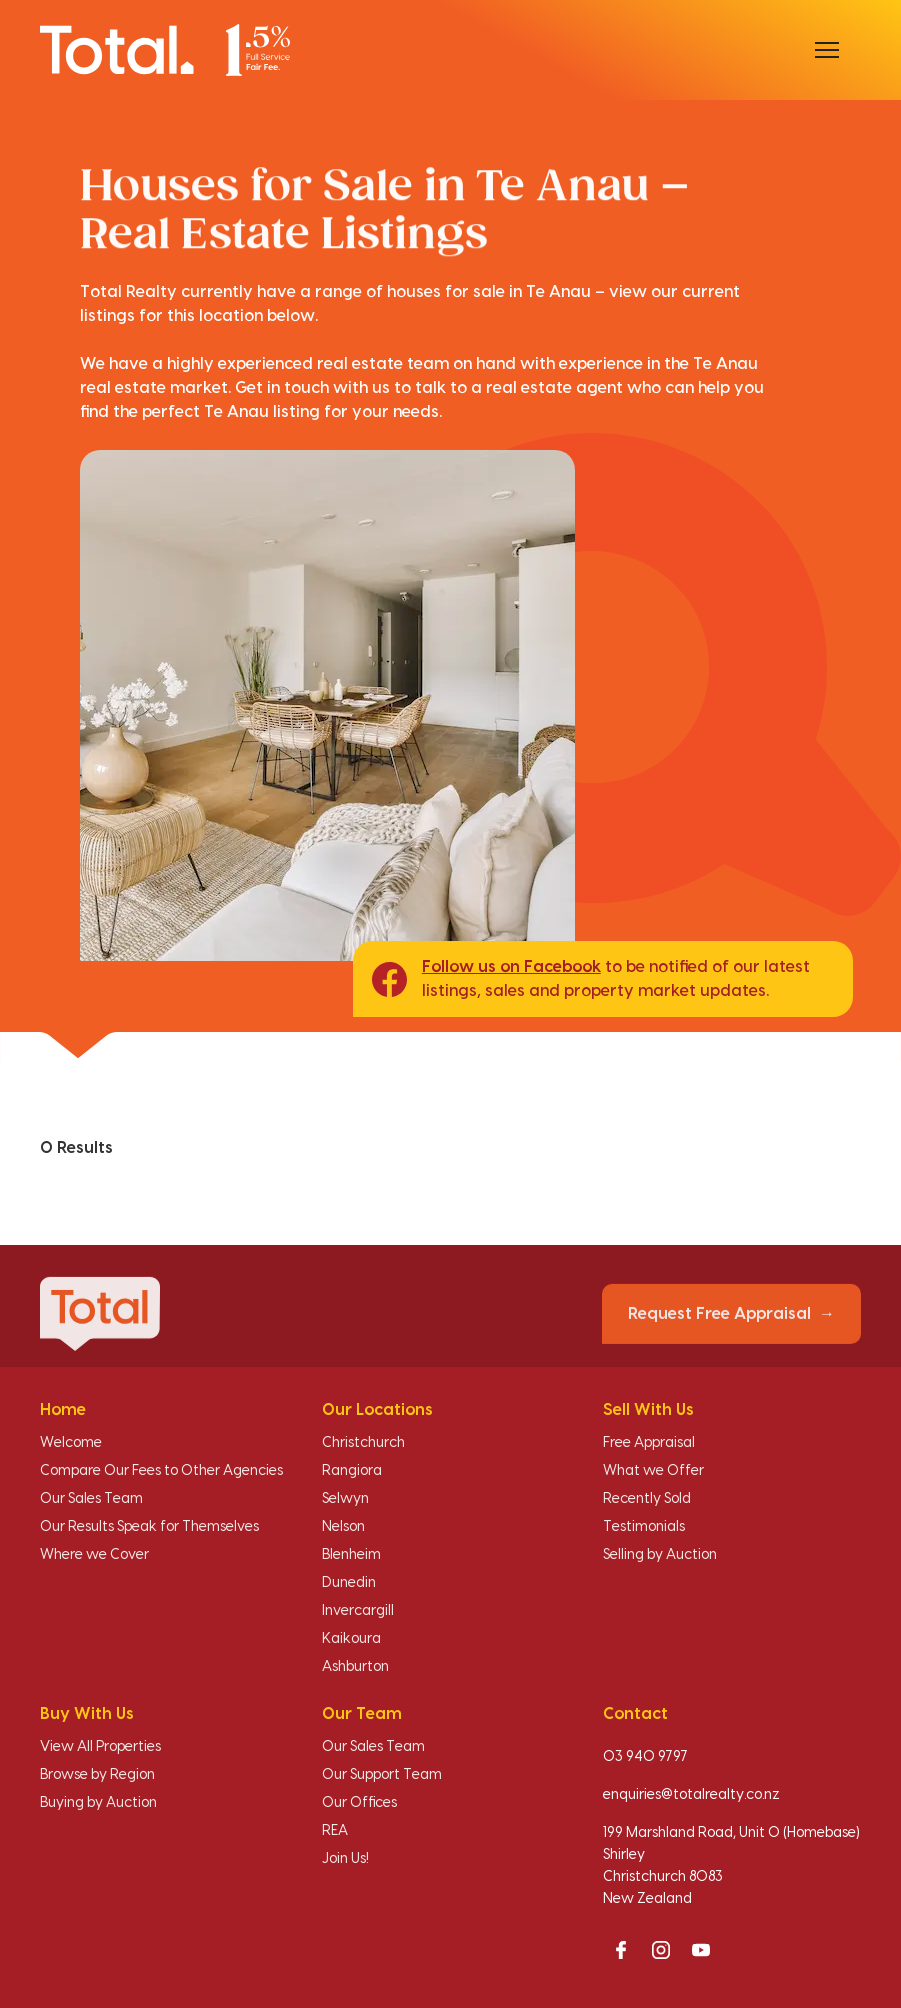 This screenshot has height=2008, width=901. What do you see at coordinates (647, 1499) in the screenshot?
I see `Recently Sold` at bounding box center [647, 1499].